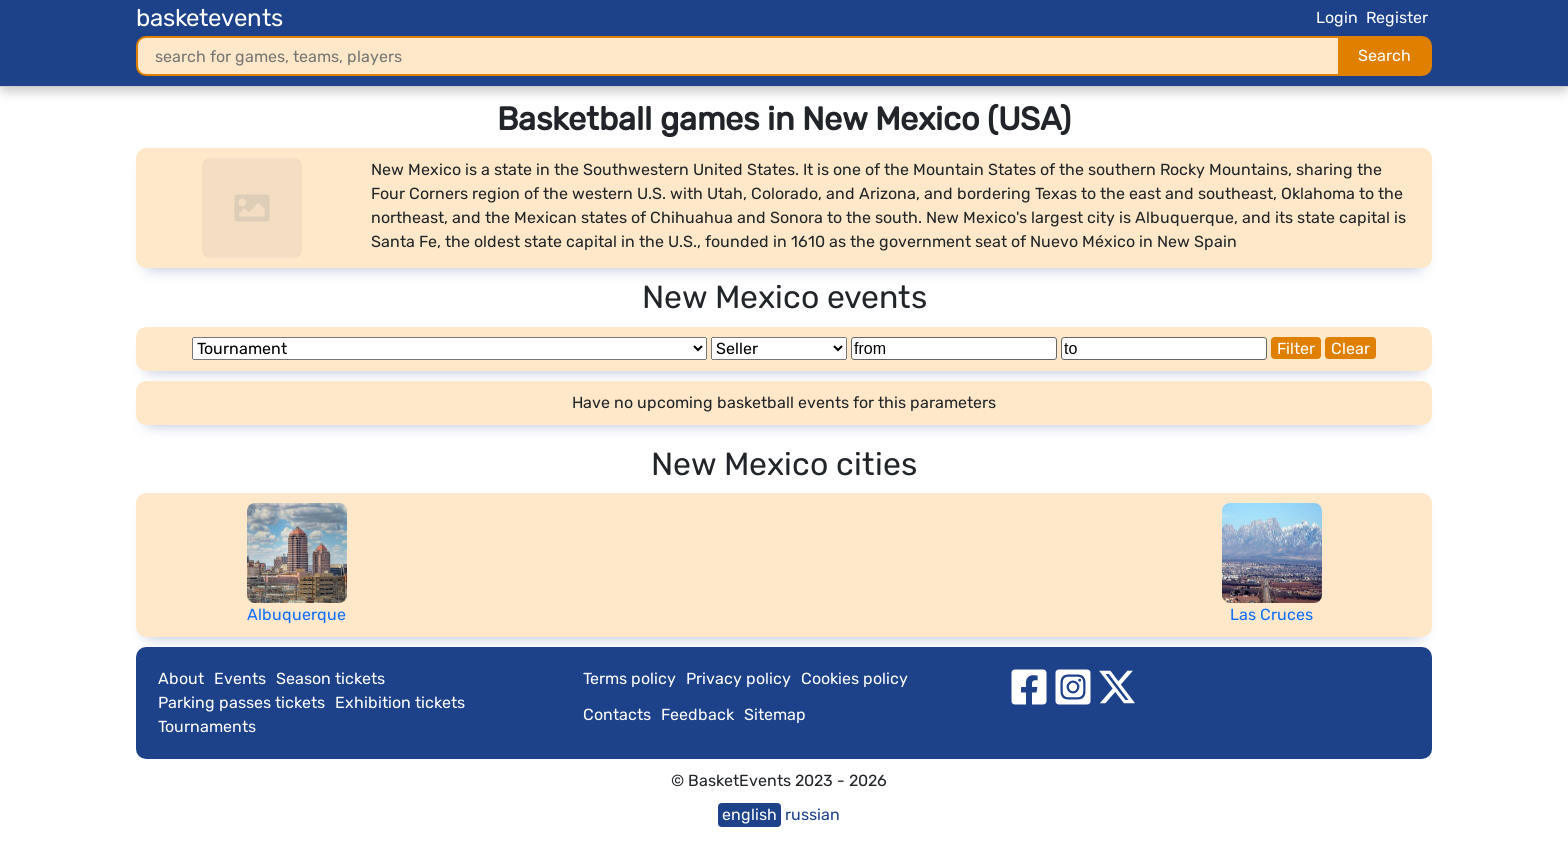  I want to click on [twitter], so click(1117, 685).